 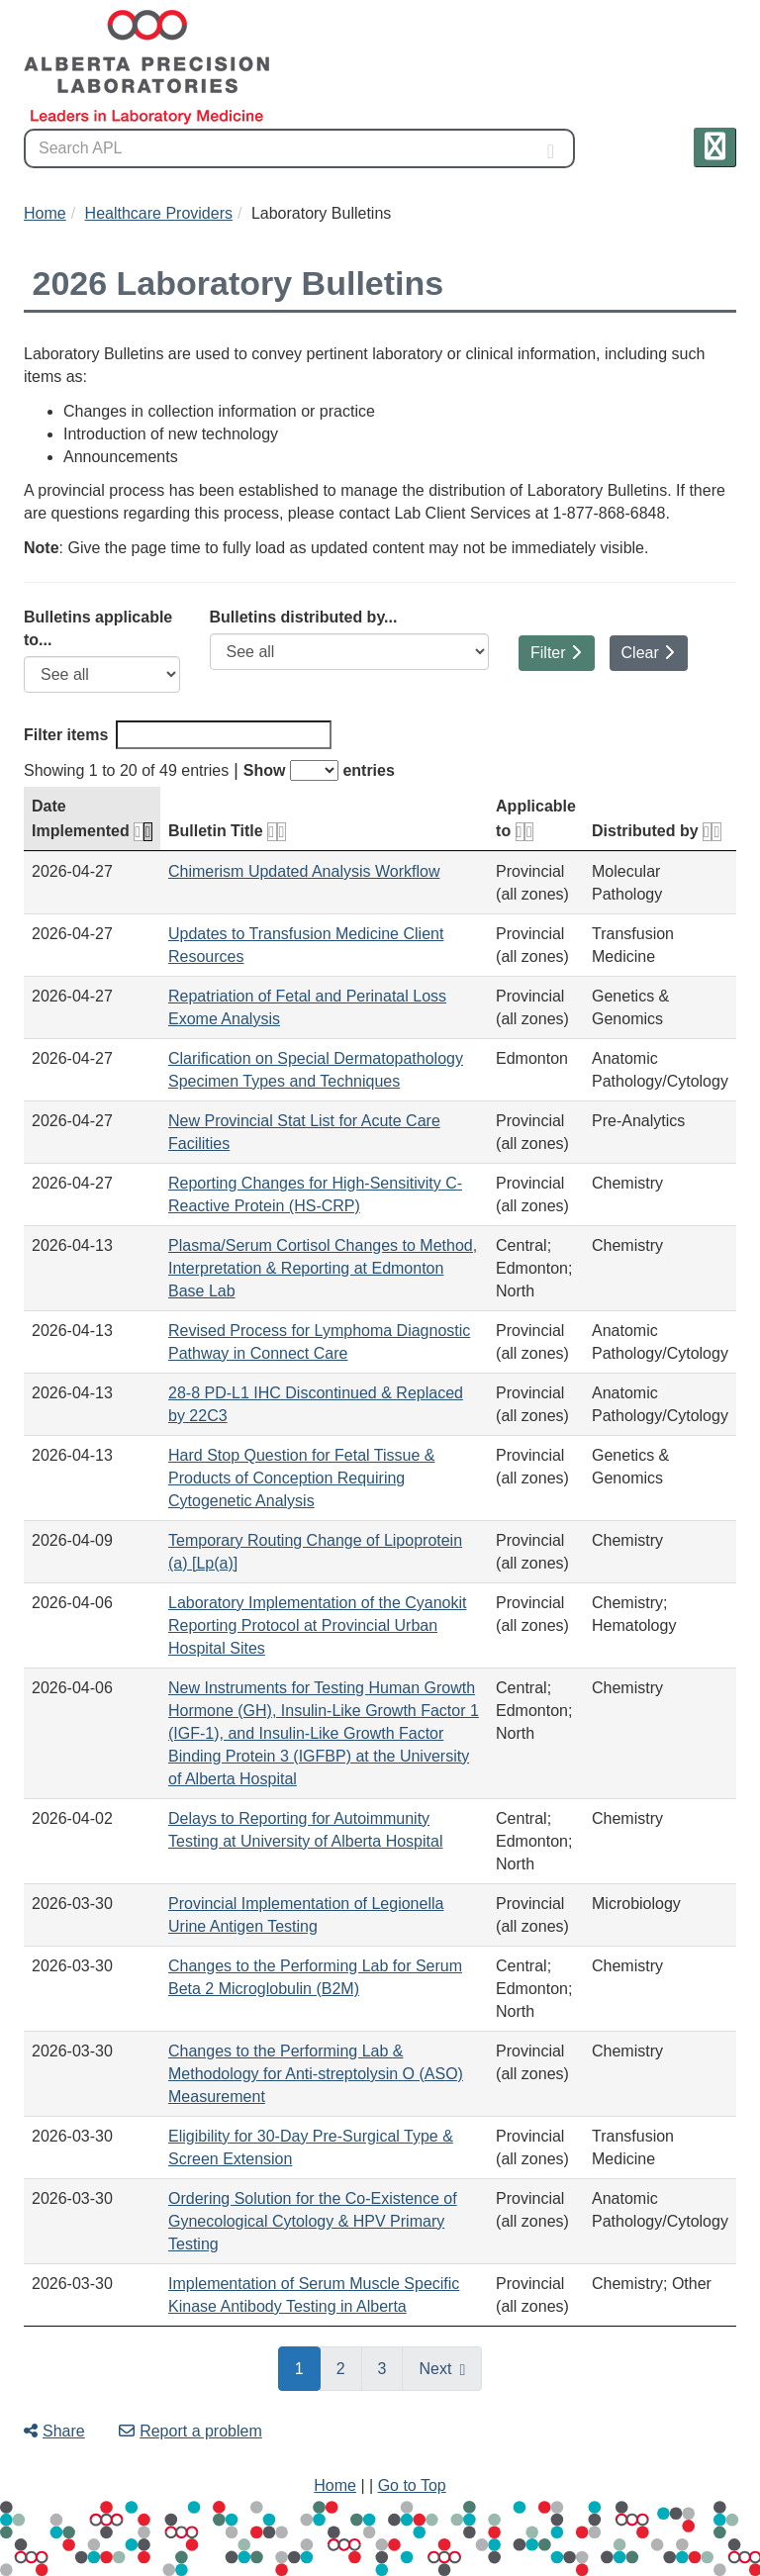 I want to click on Share, so click(x=54, y=2431).